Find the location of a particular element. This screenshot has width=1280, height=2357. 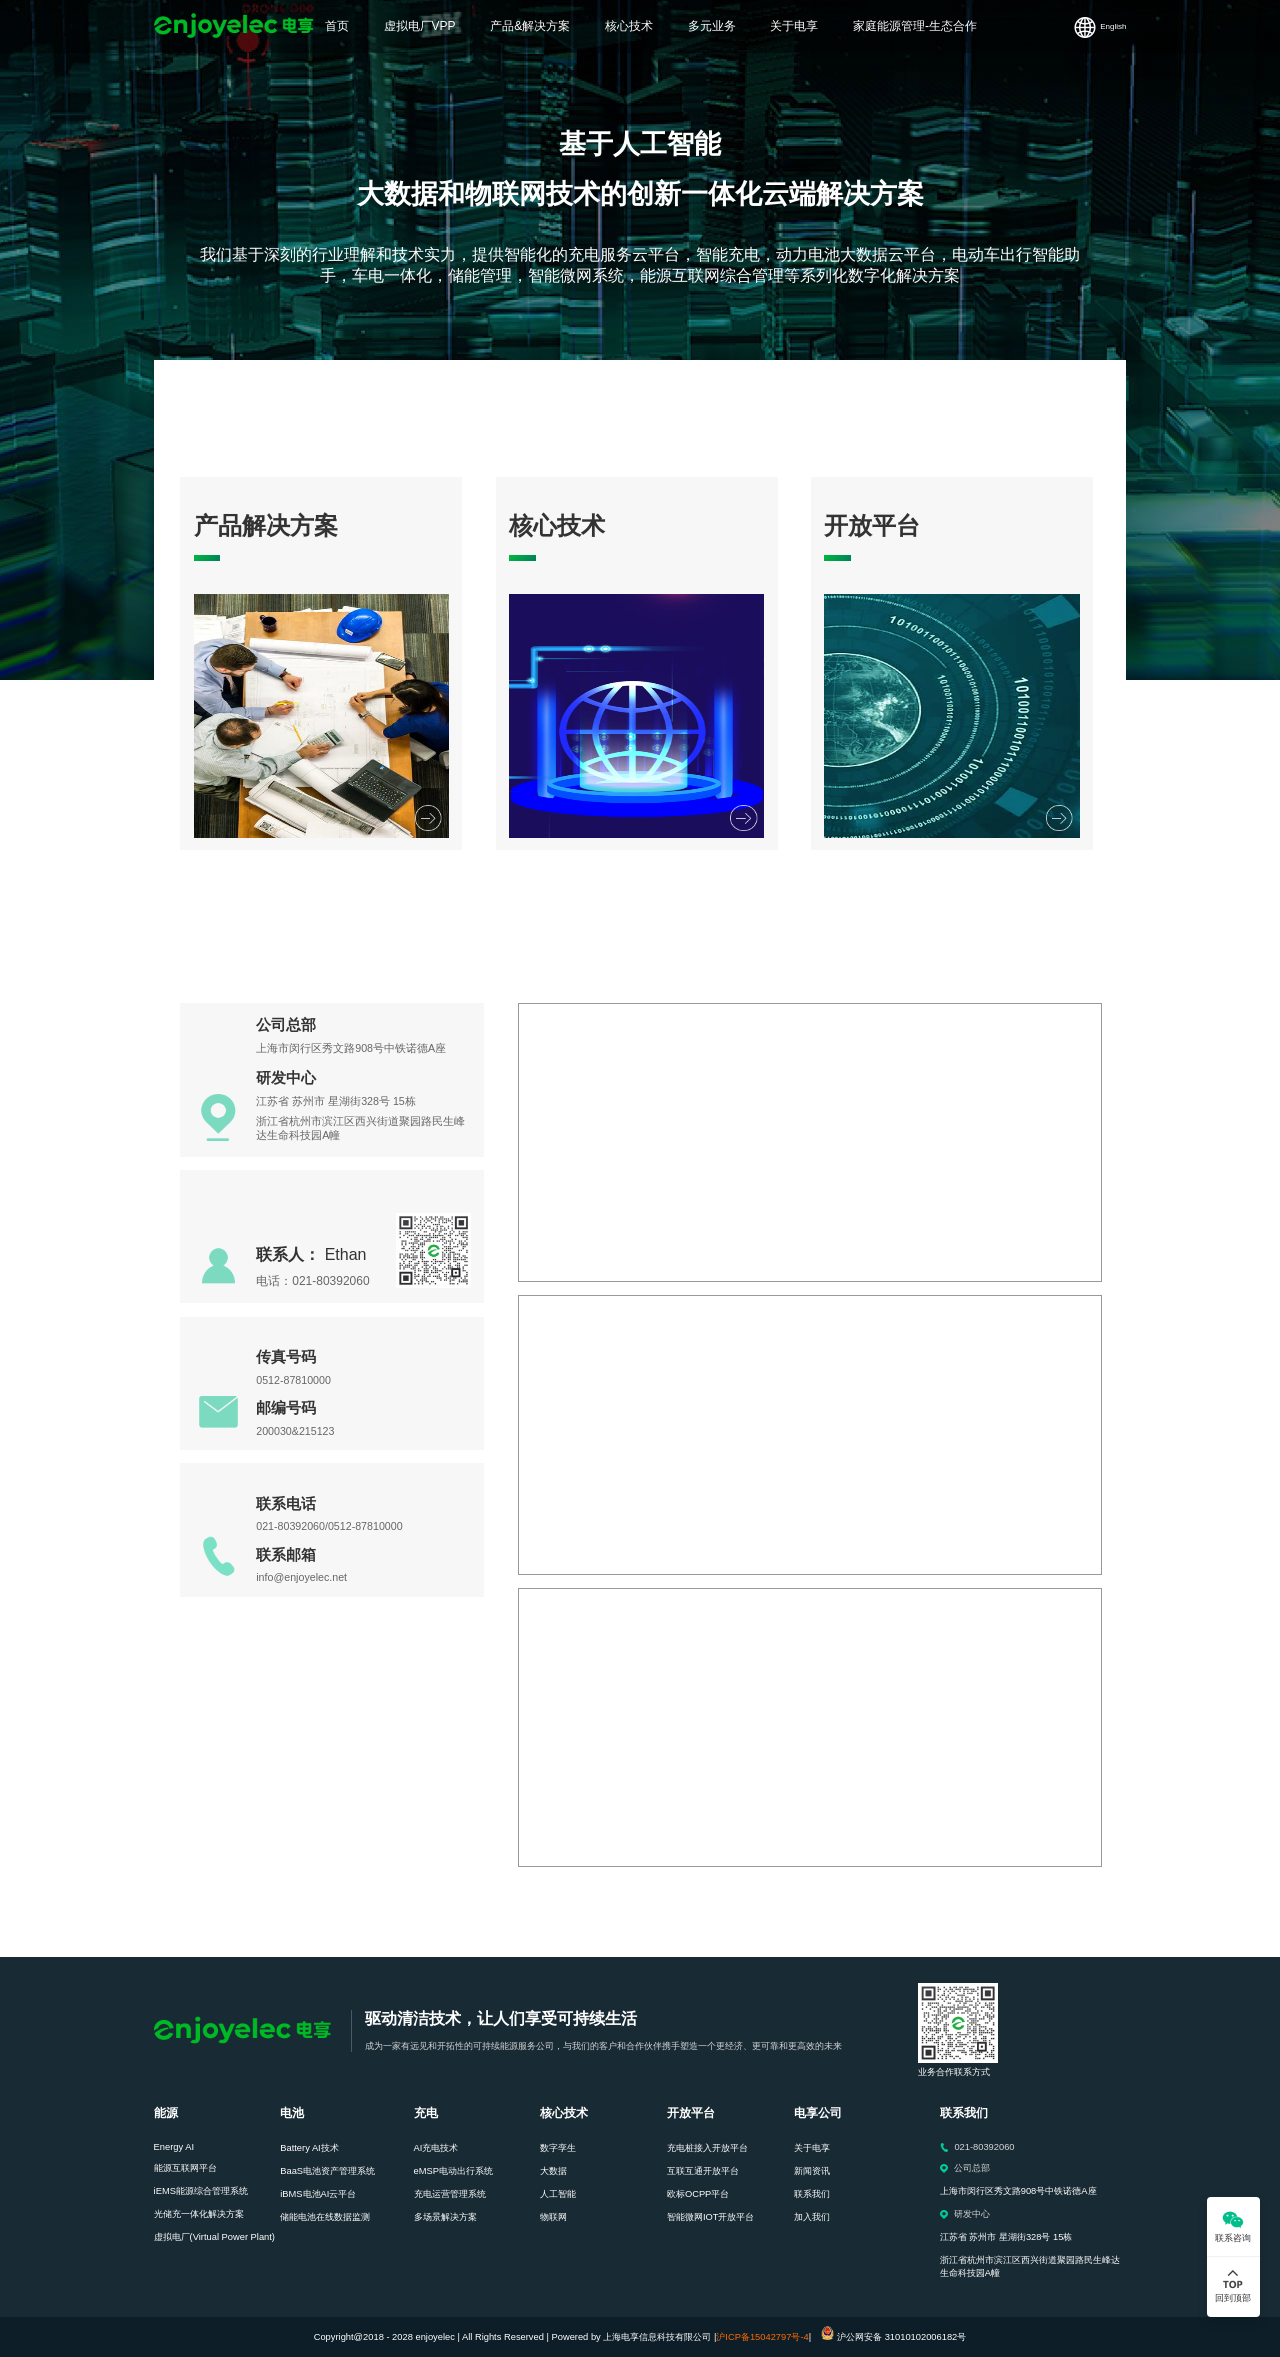

电池 is located at coordinates (292, 2113).